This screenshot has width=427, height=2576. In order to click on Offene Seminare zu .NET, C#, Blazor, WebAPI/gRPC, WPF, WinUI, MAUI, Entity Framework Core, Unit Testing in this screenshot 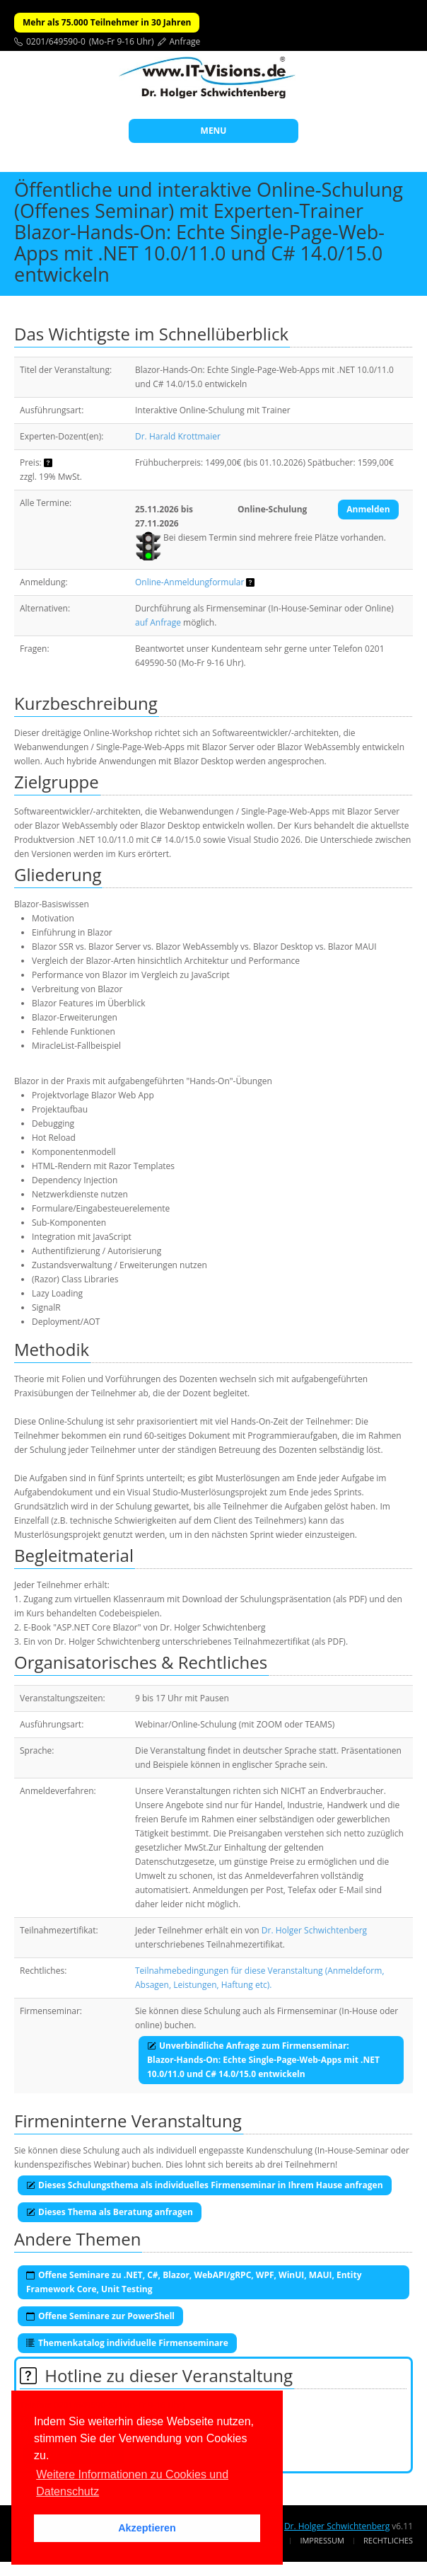, I will do `click(194, 2282)`.